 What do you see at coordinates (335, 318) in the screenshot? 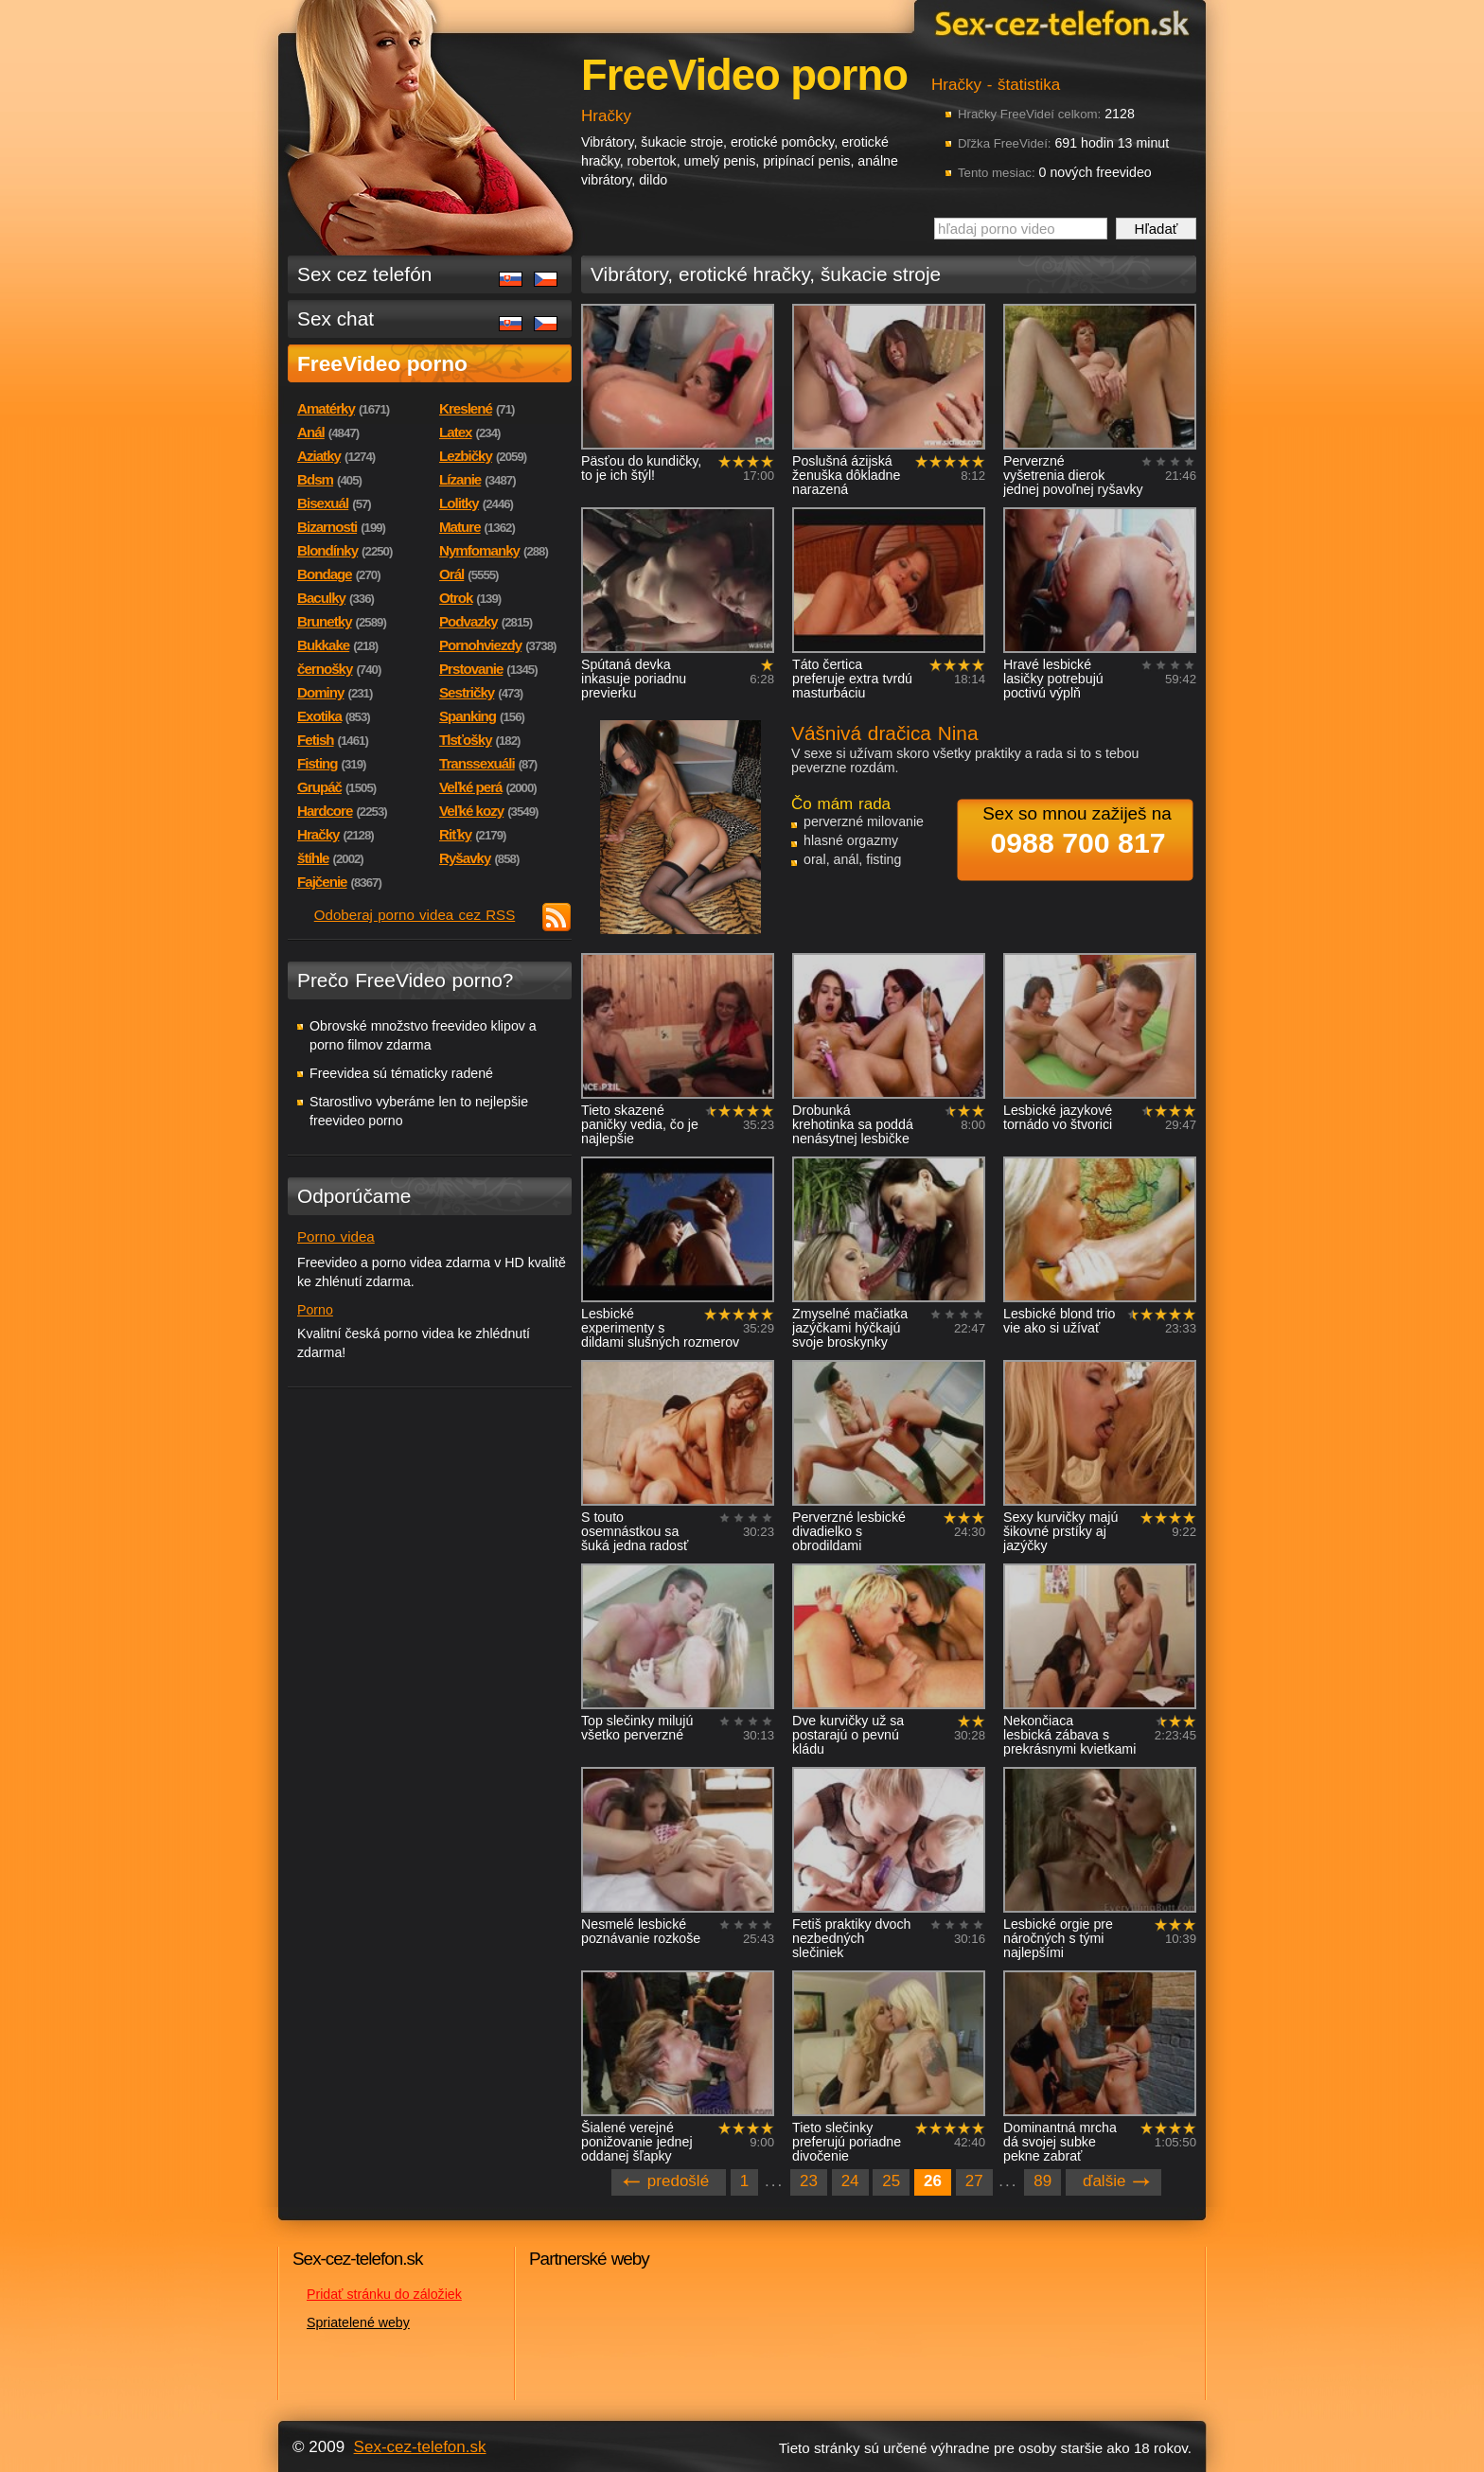
I see `Sex chat` at bounding box center [335, 318].